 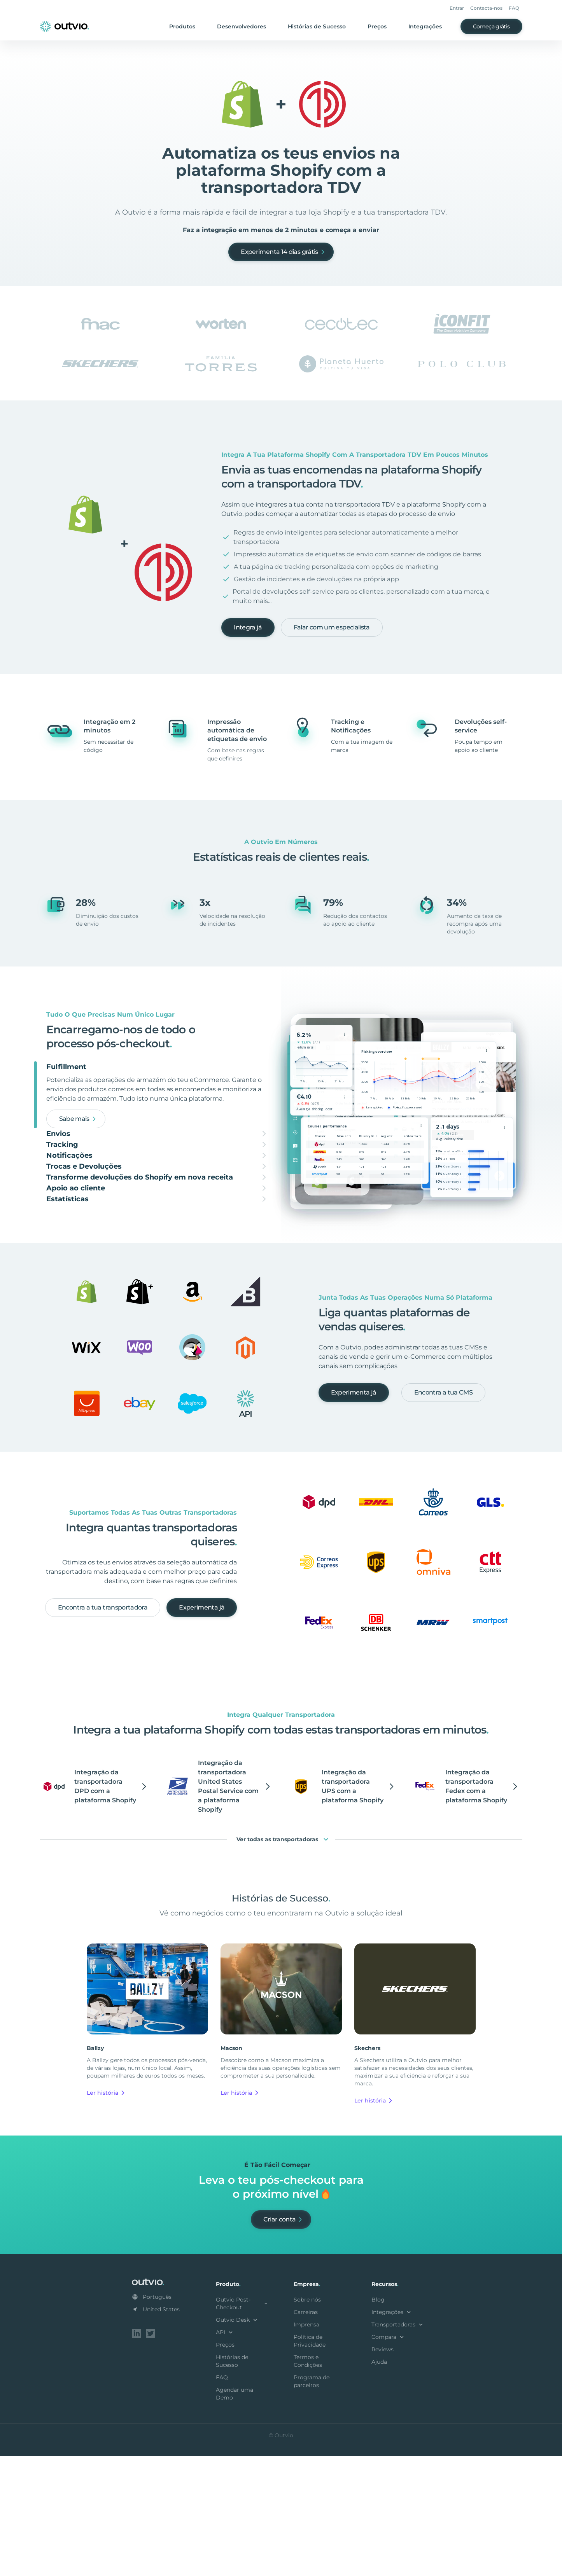 I want to click on Carreiras, so click(x=306, y=2433).